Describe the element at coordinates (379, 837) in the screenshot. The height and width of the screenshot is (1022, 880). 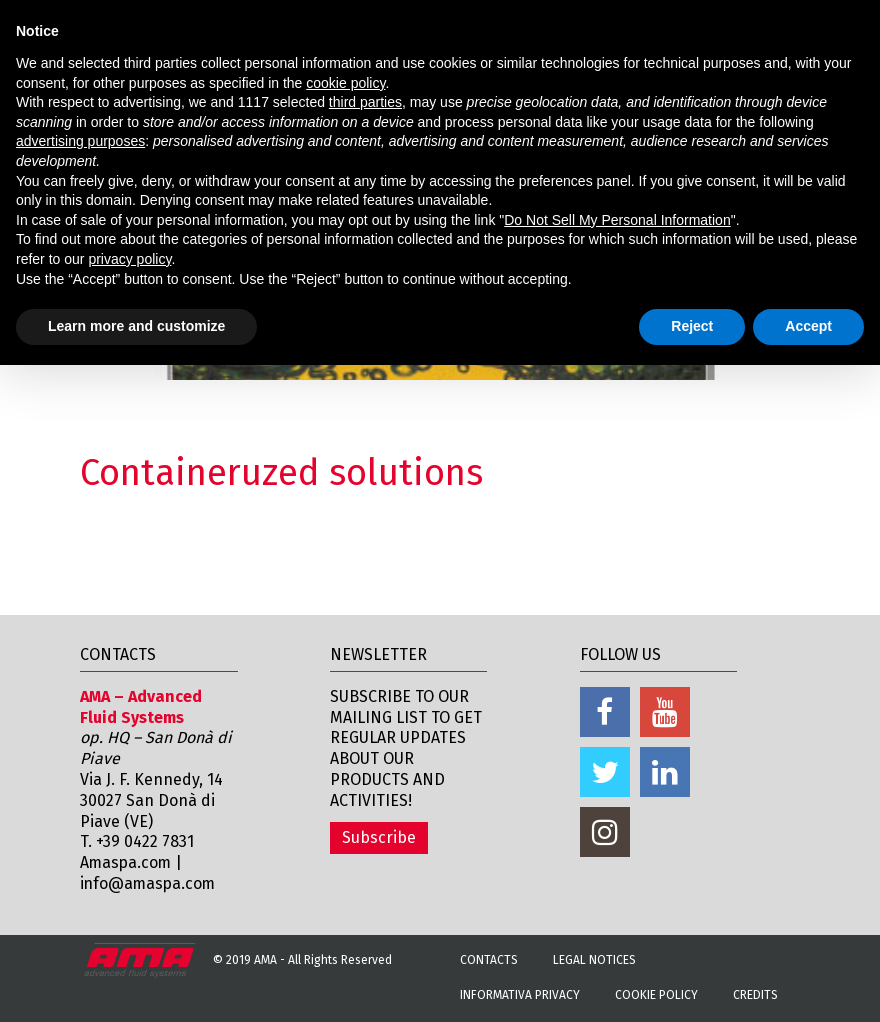
I see `Subscribe` at that location.